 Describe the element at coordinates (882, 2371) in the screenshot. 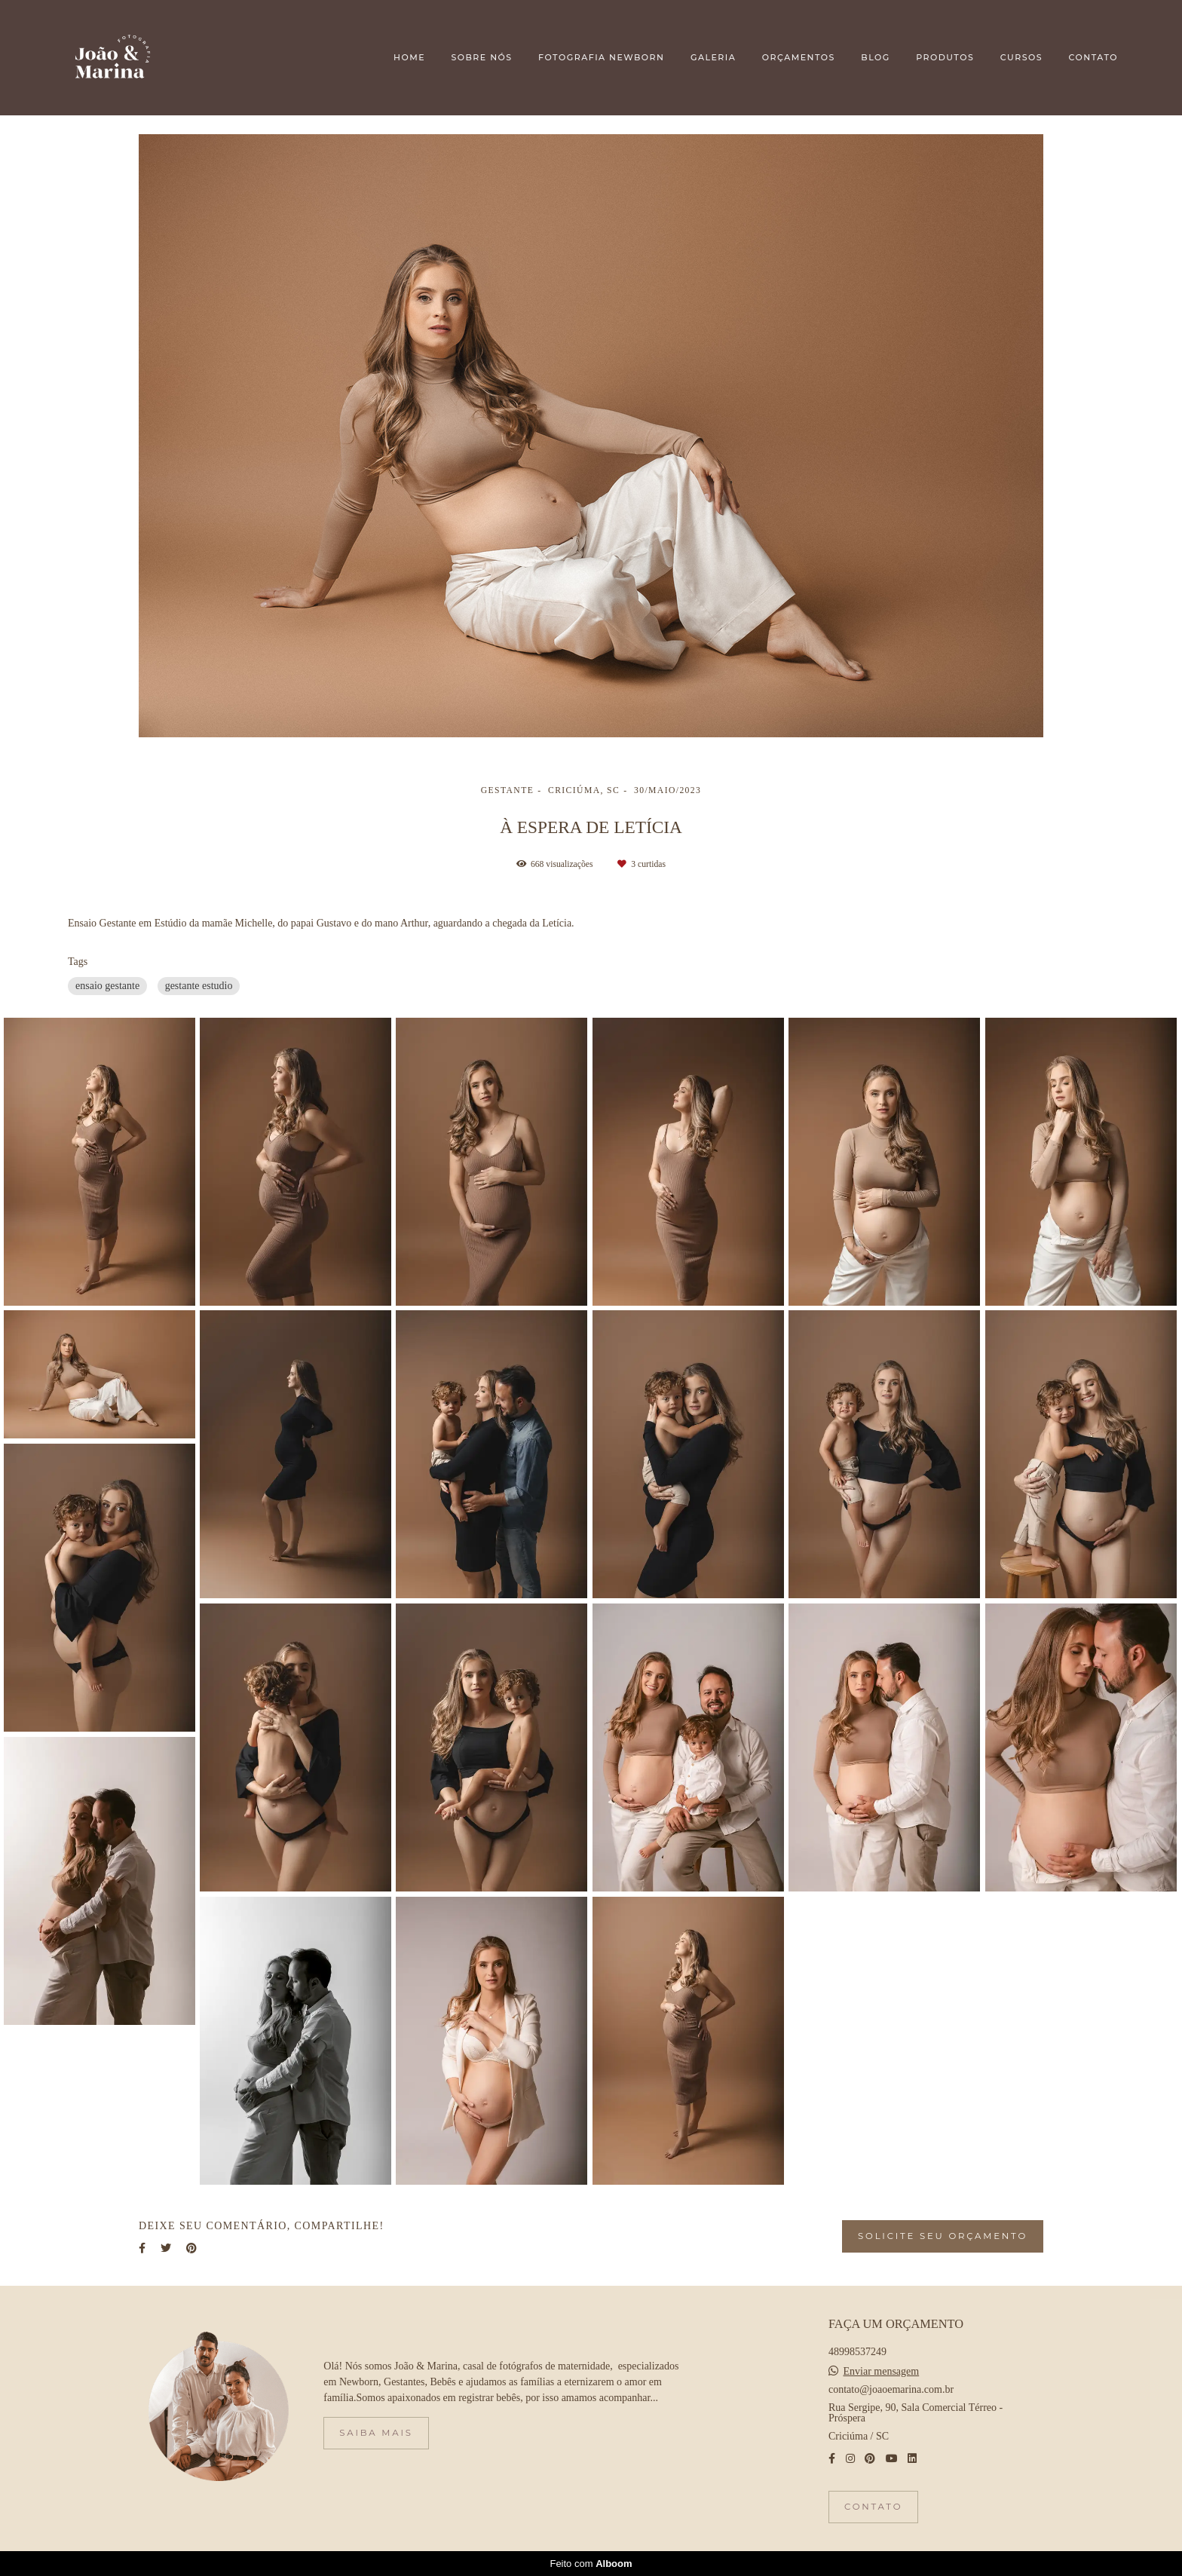

I see `Enviar mensagem` at that location.